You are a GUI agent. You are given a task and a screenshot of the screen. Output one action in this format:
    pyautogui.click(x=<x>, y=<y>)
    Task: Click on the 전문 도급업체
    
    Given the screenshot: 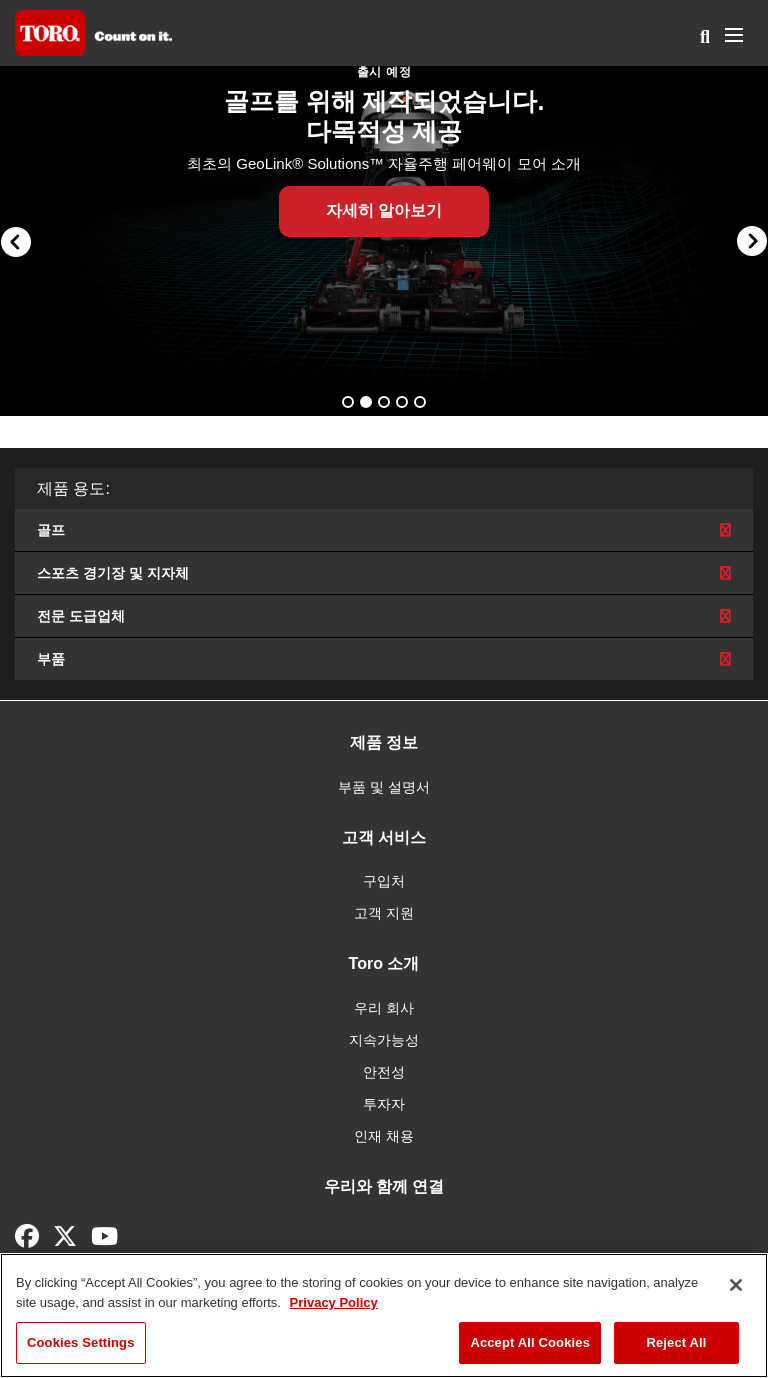 What is the action you would take?
    pyautogui.click(x=384, y=616)
    